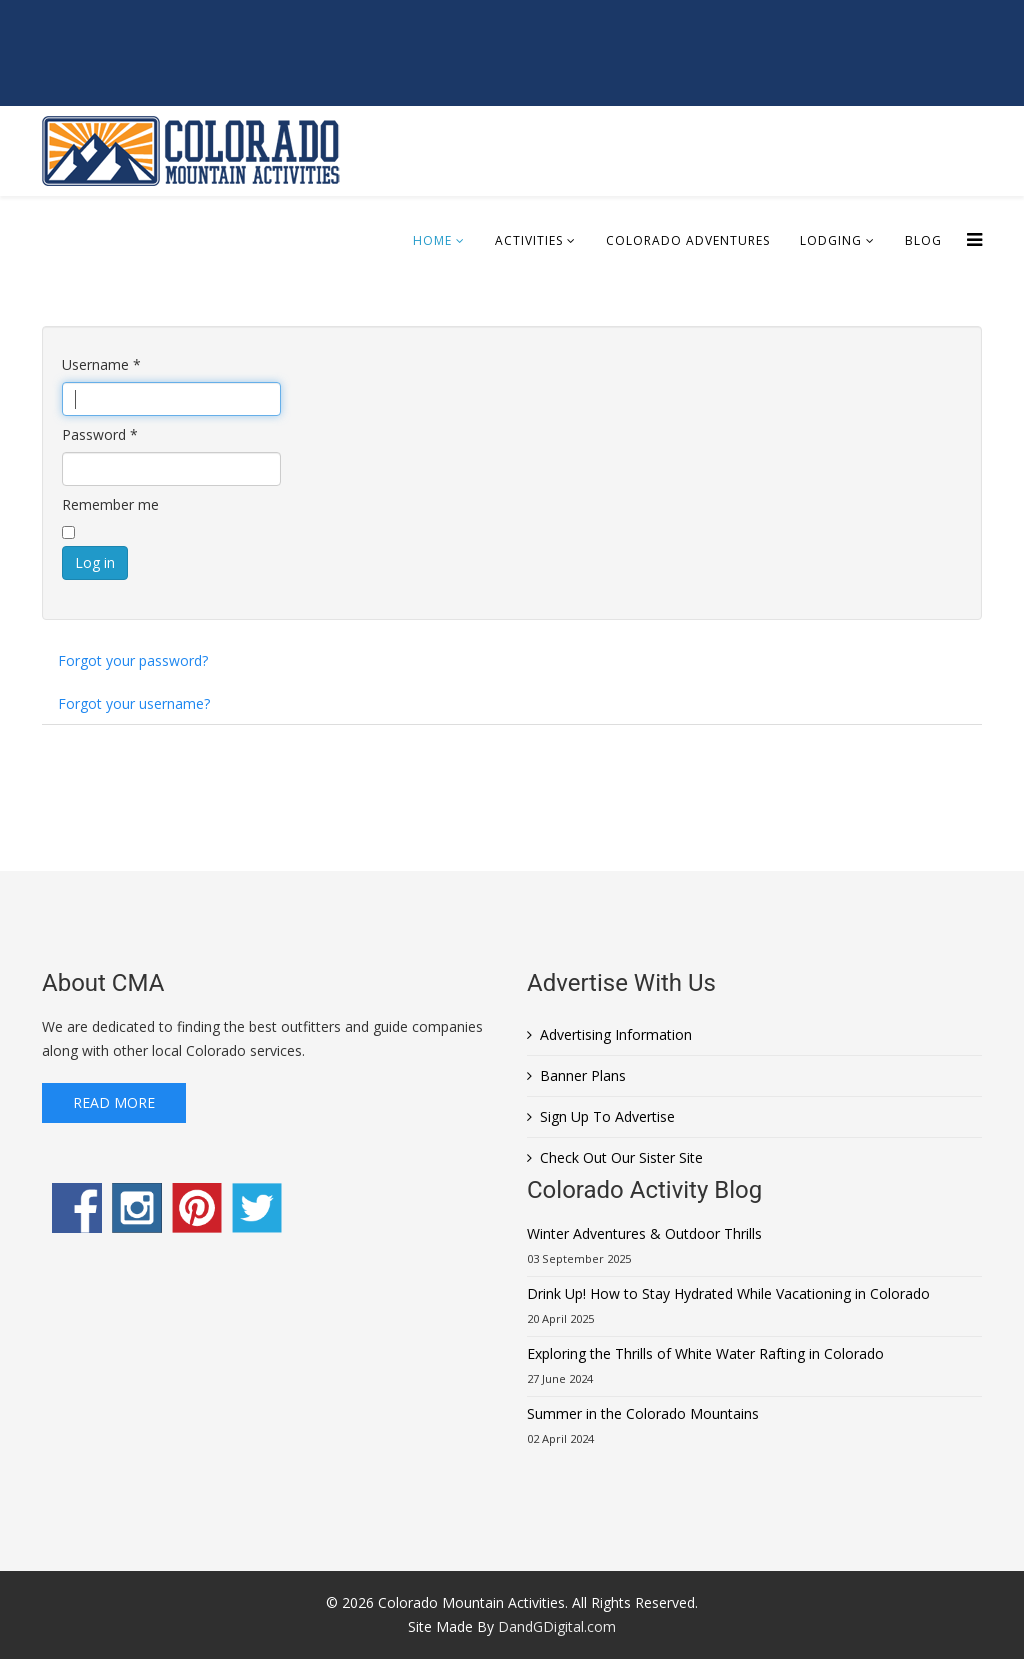  I want to click on Forgot your password?, so click(133, 660).